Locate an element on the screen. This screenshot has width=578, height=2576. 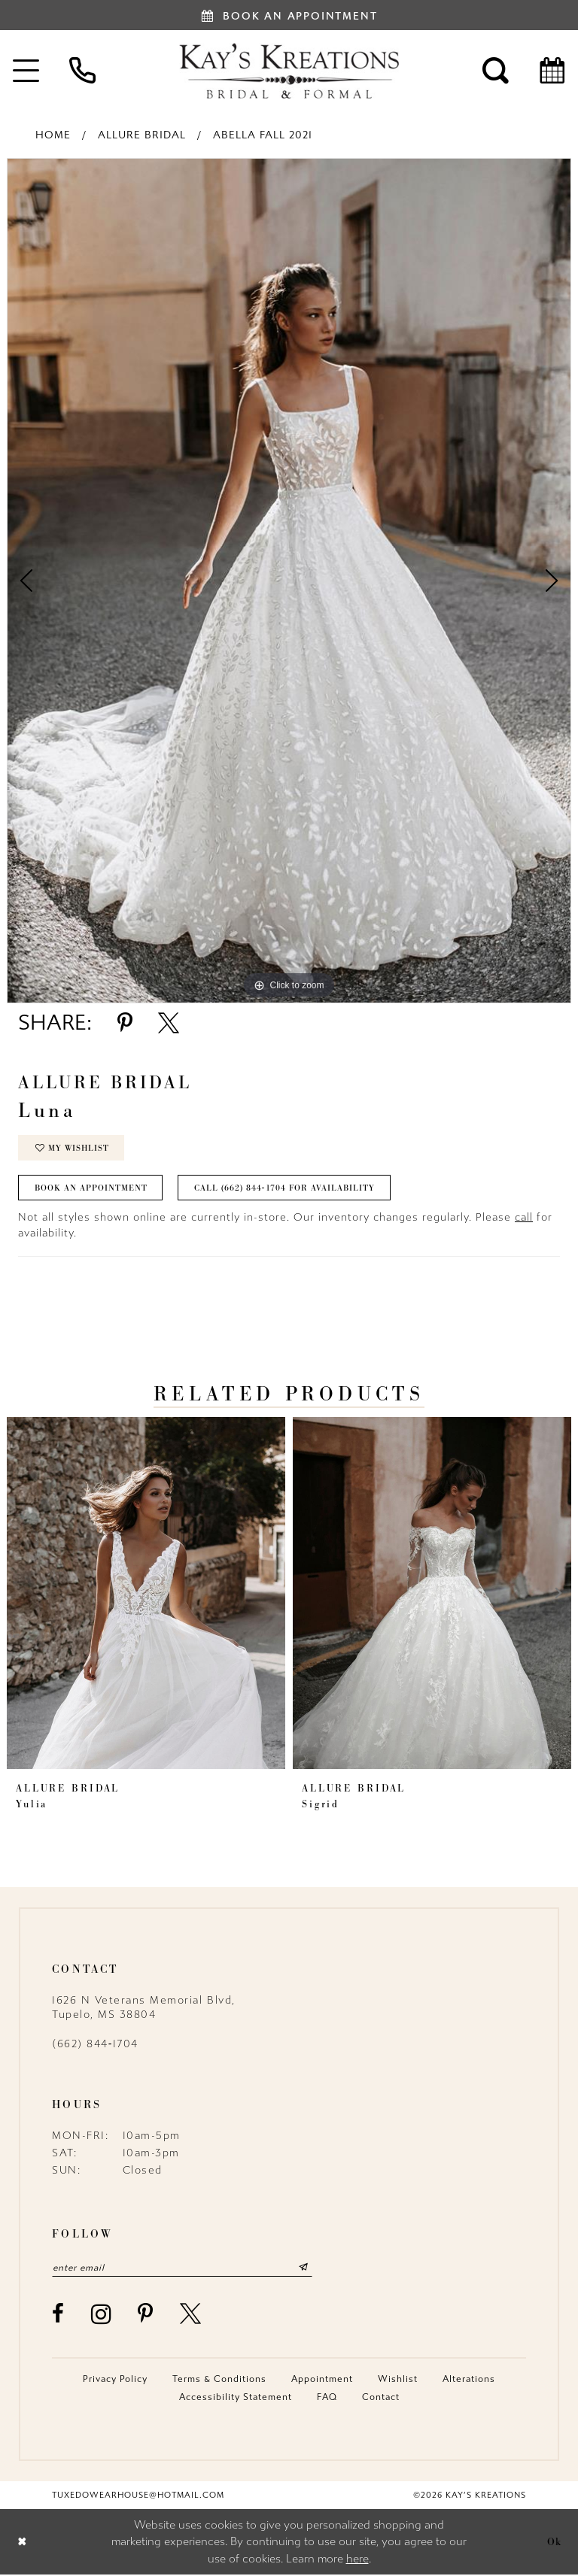
[Visit our Facebook - Opens in new tab] is located at coordinates (58, 2315).